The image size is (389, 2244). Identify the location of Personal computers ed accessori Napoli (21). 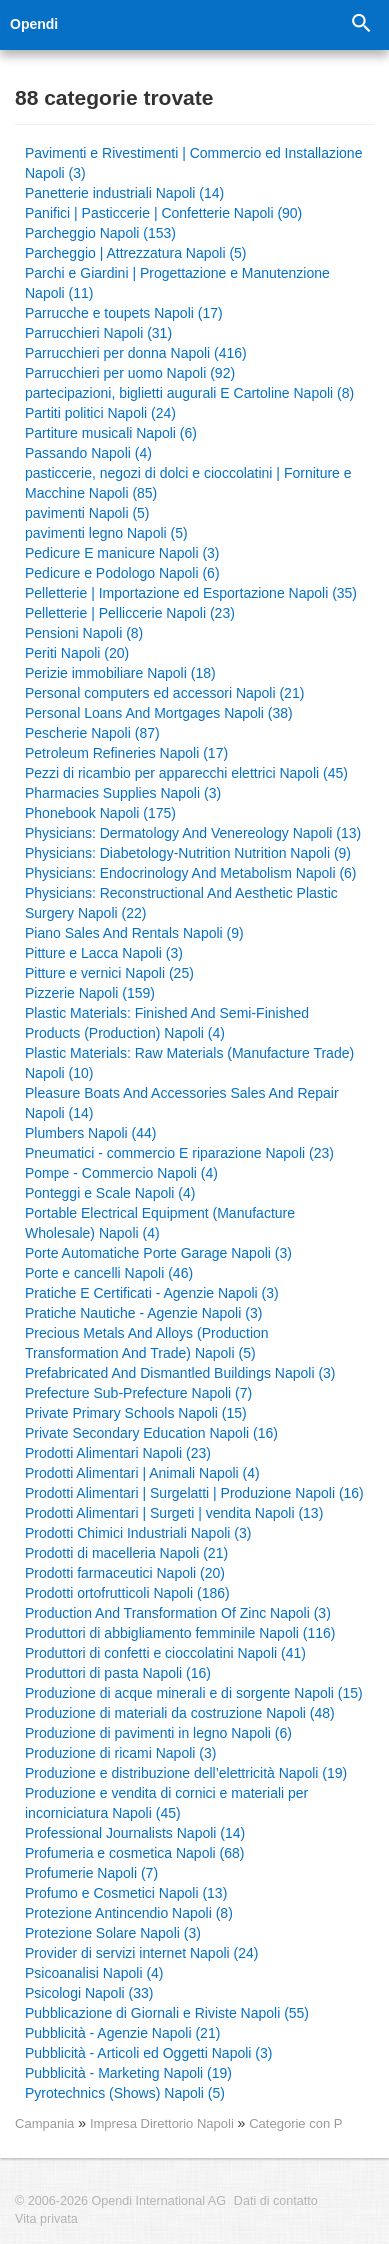
(164, 693).